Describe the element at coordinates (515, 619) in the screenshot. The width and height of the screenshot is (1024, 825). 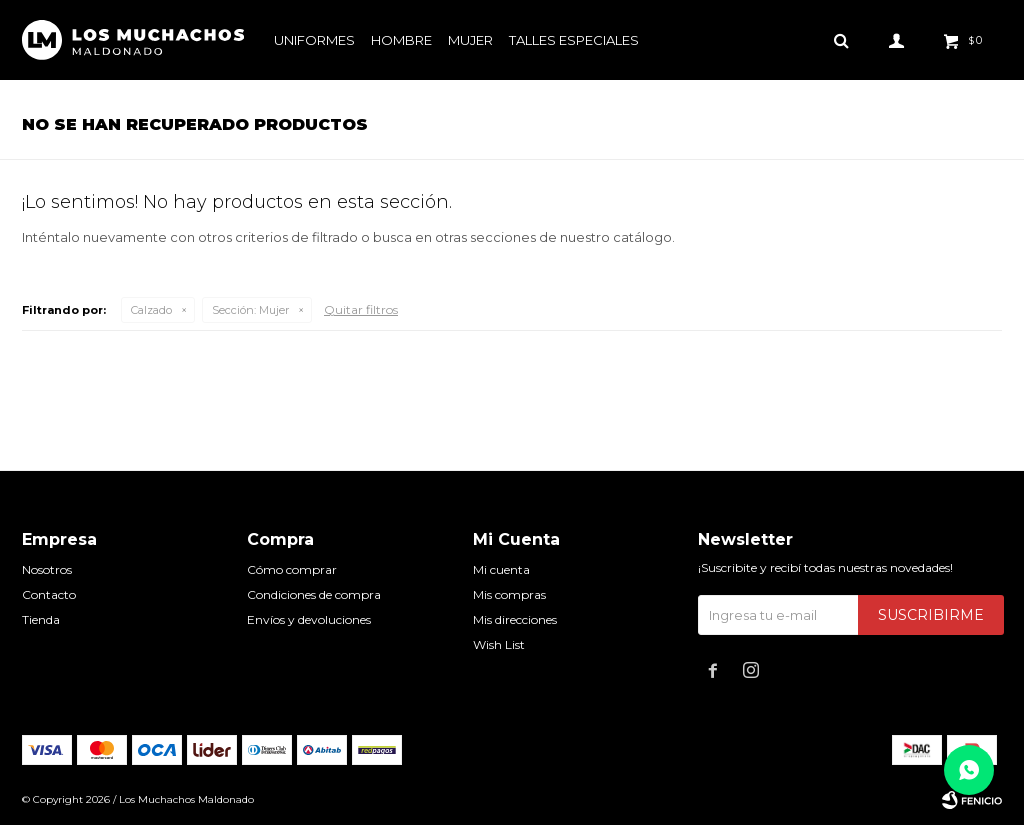
I see `Mis direcciones` at that location.